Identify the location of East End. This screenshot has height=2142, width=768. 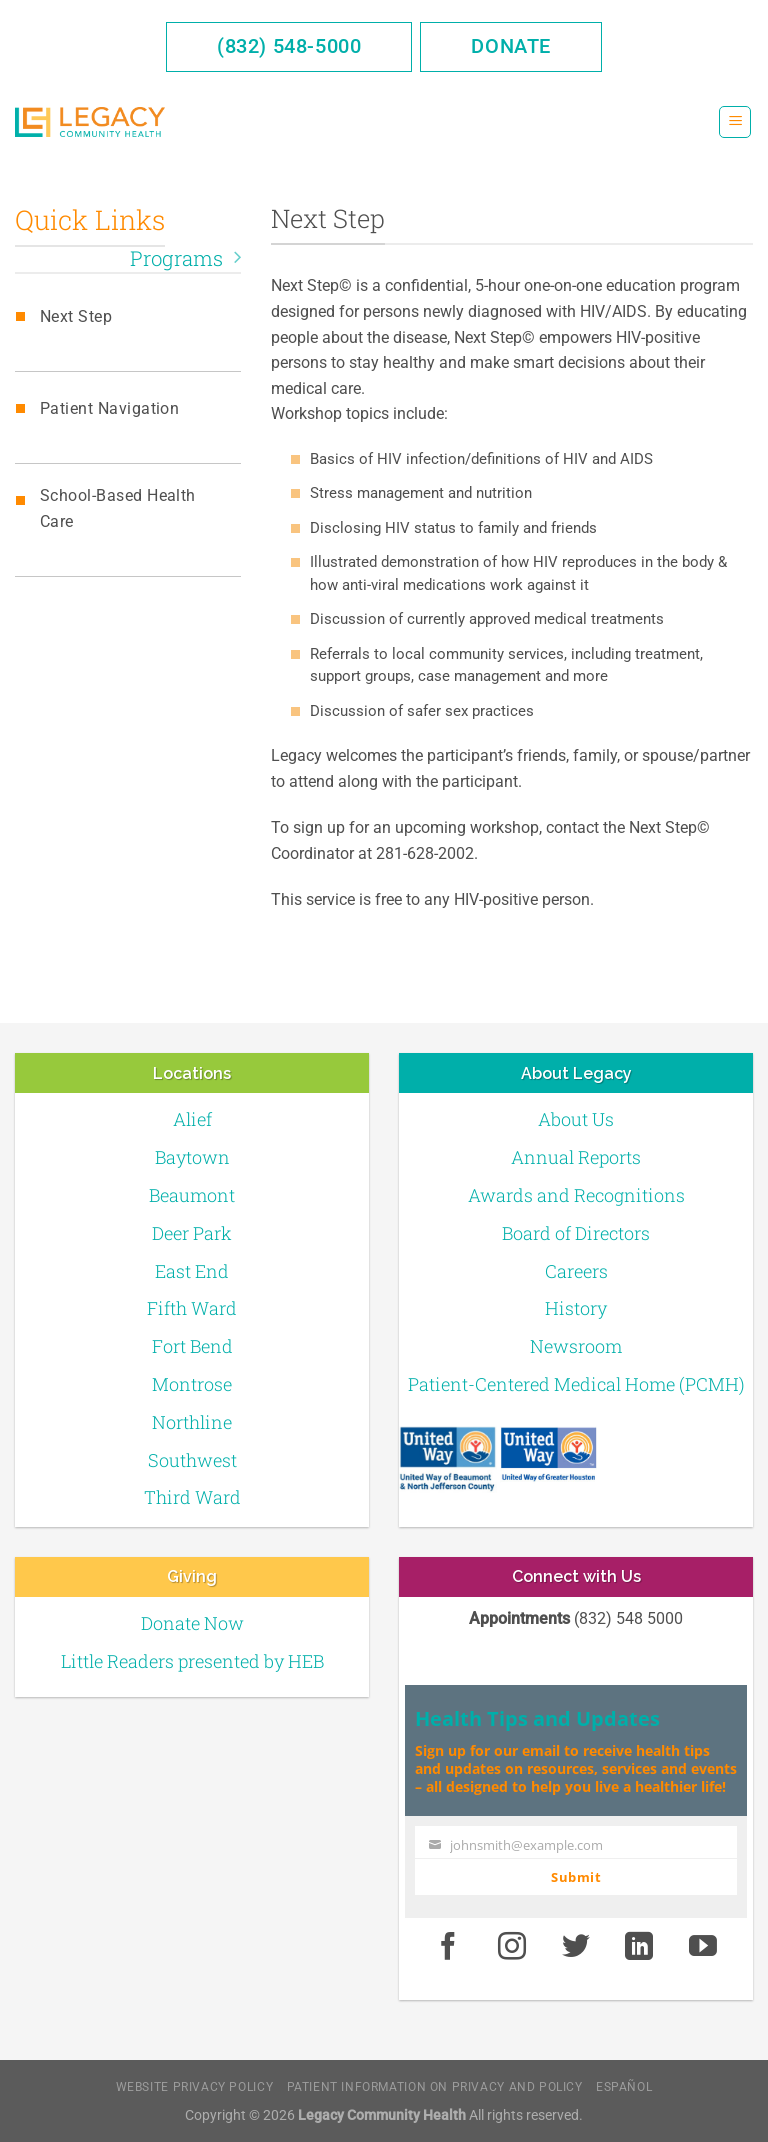
(192, 1271).